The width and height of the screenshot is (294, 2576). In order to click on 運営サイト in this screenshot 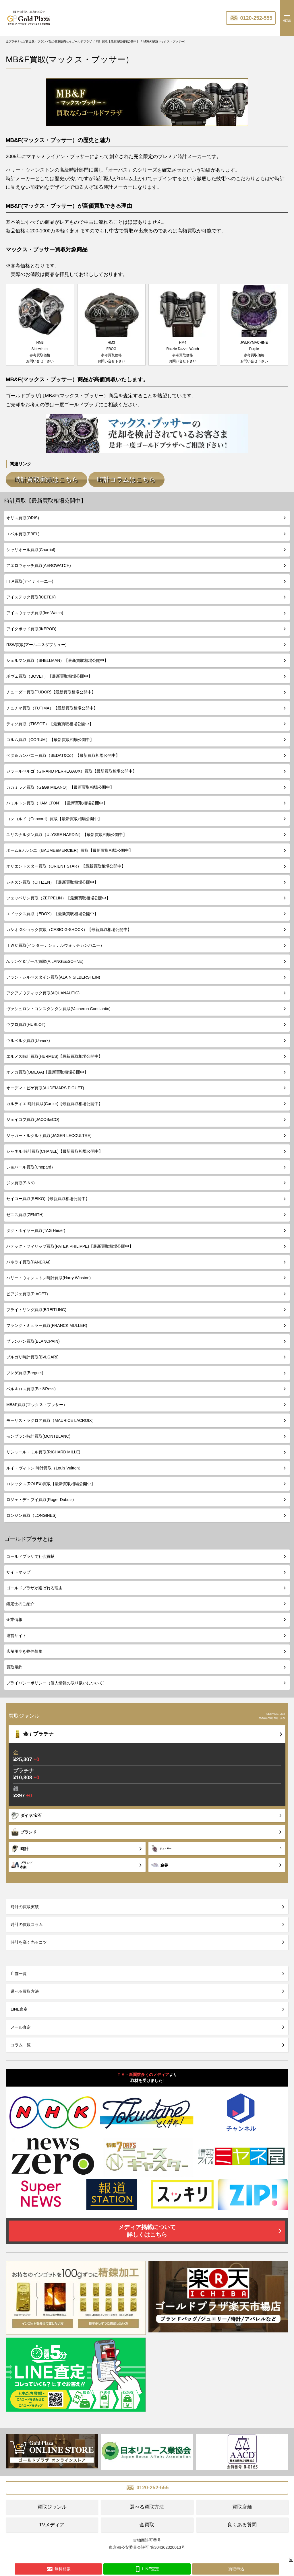, I will do `click(16, 1633)`.